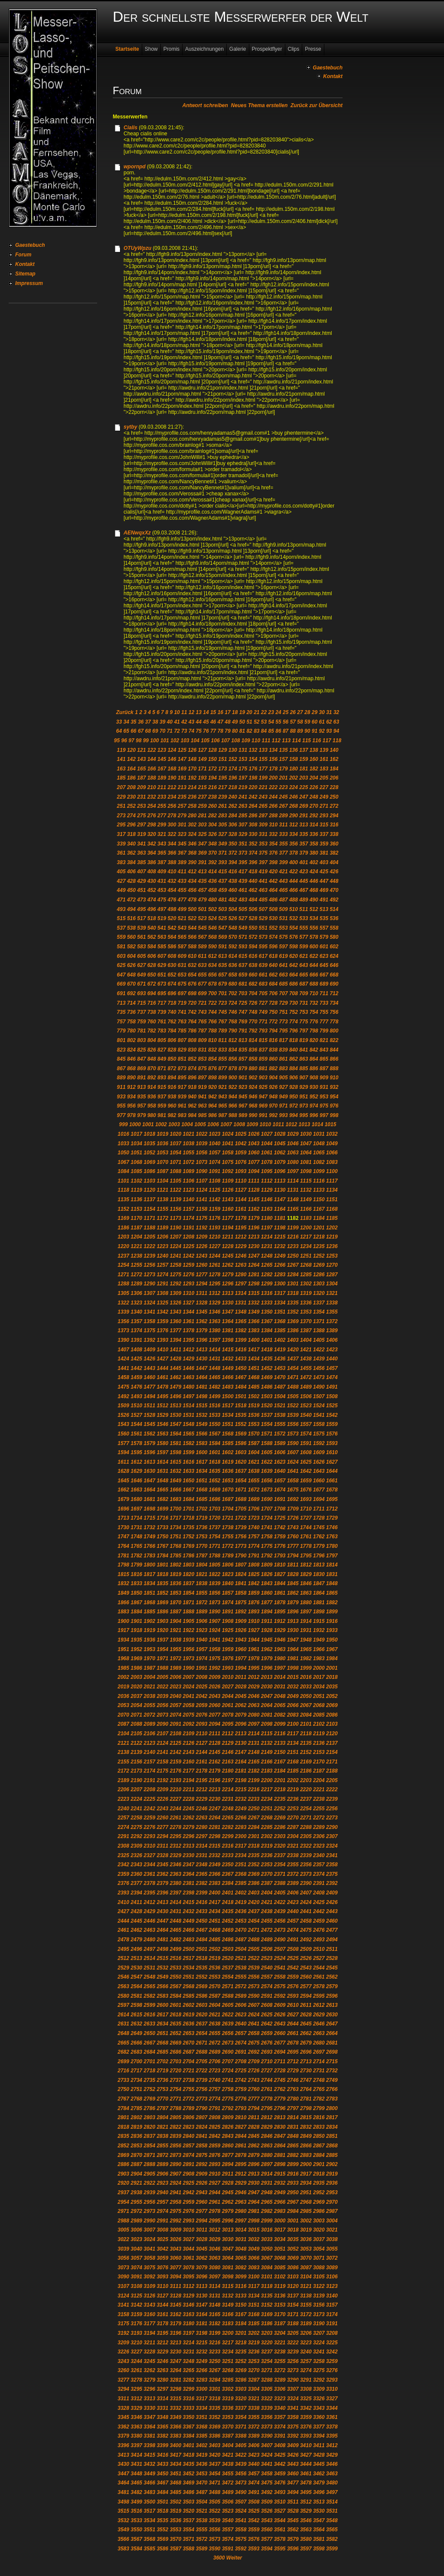 Image resolution: width=444 pixels, height=2576 pixels. Describe the element at coordinates (202, 2192) in the screenshot. I see `2943` at that location.